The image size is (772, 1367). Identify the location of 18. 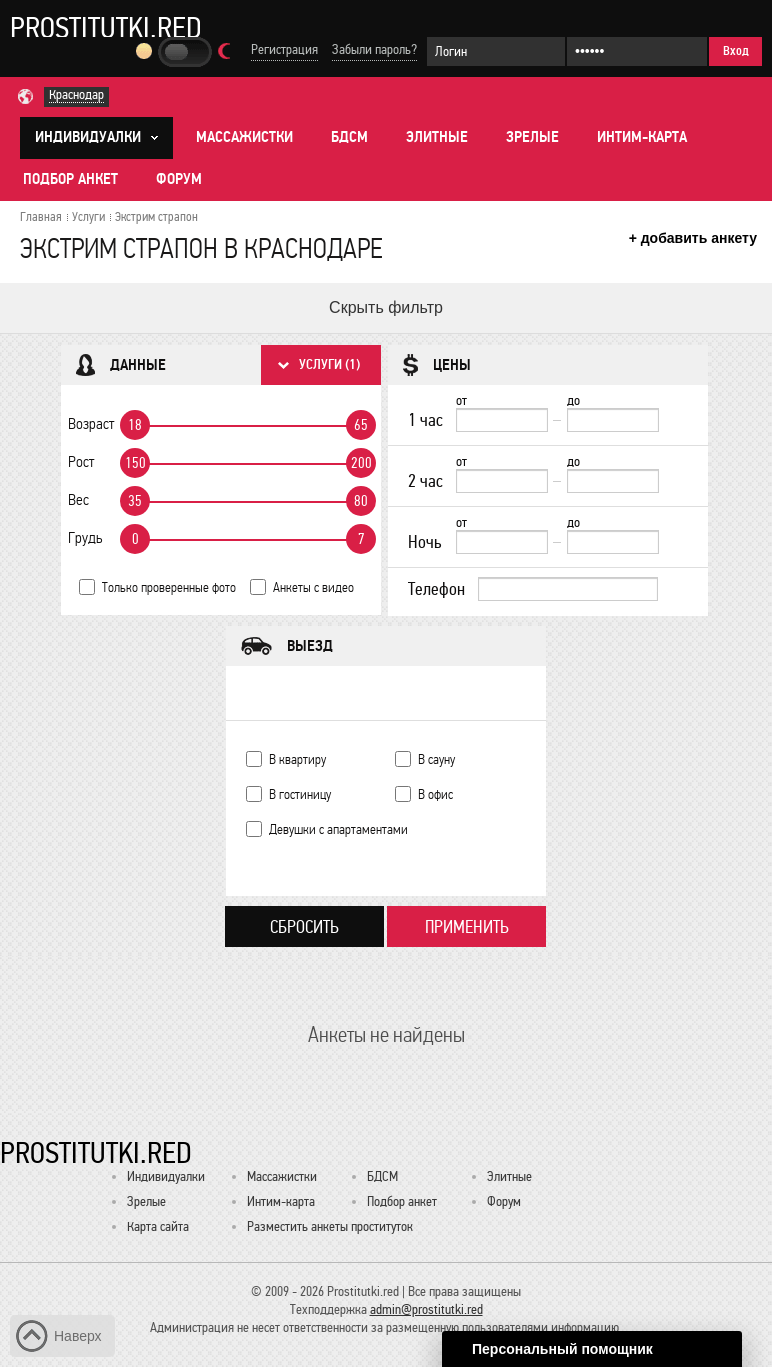
(135, 425).